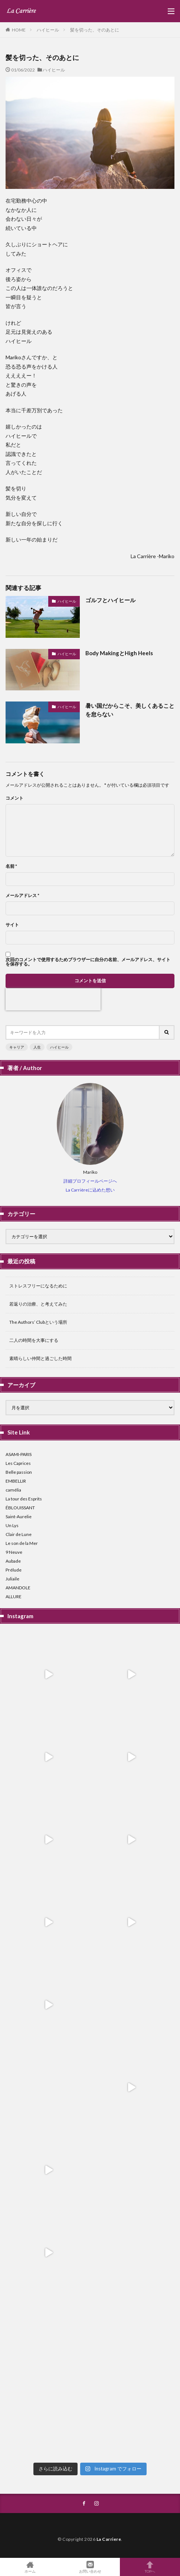  Describe the element at coordinates (19, 1472) in the screenshot. I see `Belle passion` at that location.